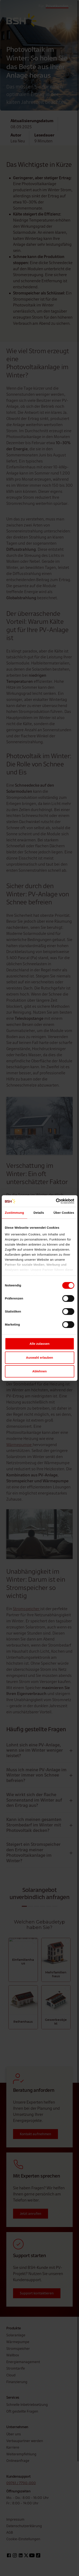 The image size is (79, 2576). Describe the element at coordinates (64, 1212) in the screenshot. I see `Über Cookies [tab]` at that location.